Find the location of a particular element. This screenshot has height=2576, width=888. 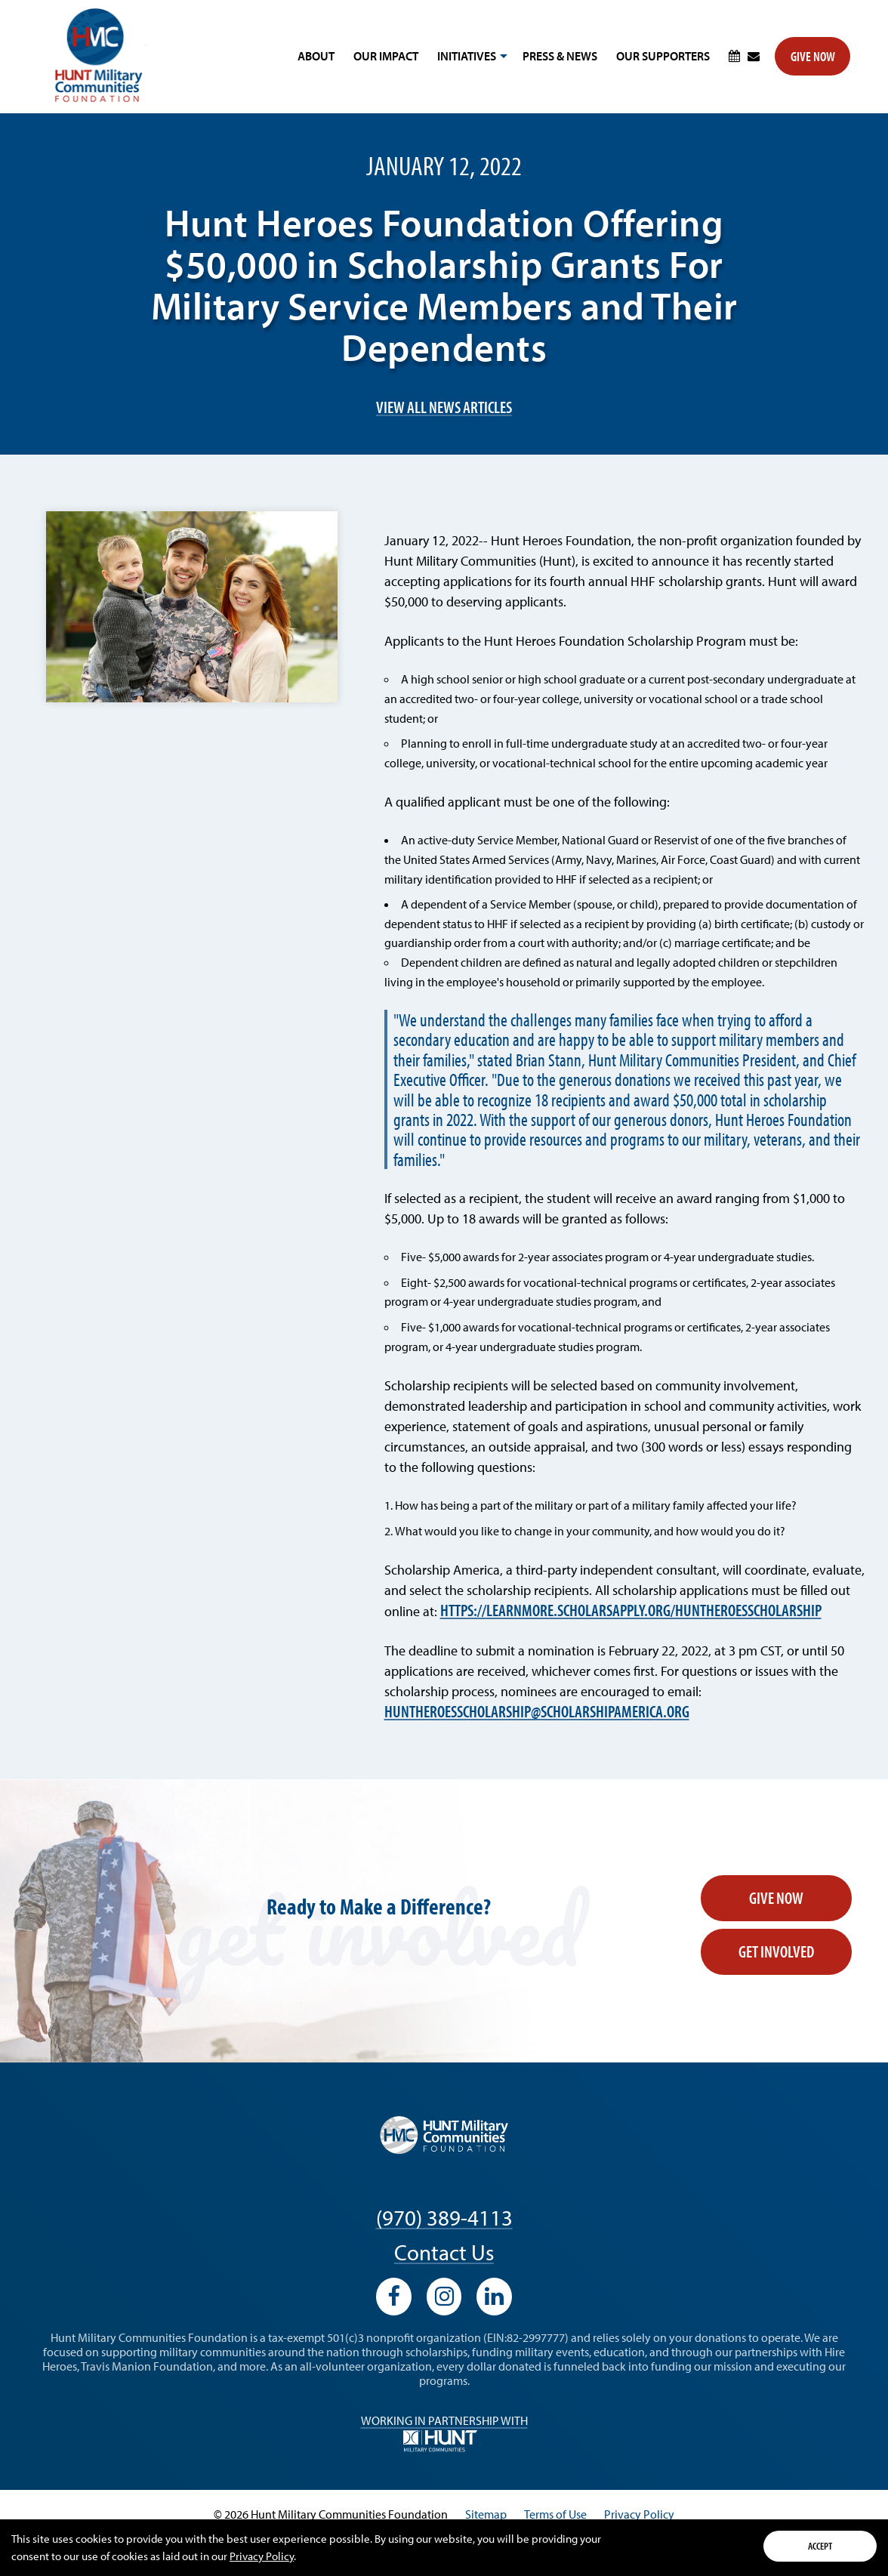

Sitemap is located at coordinates (486, 2514).